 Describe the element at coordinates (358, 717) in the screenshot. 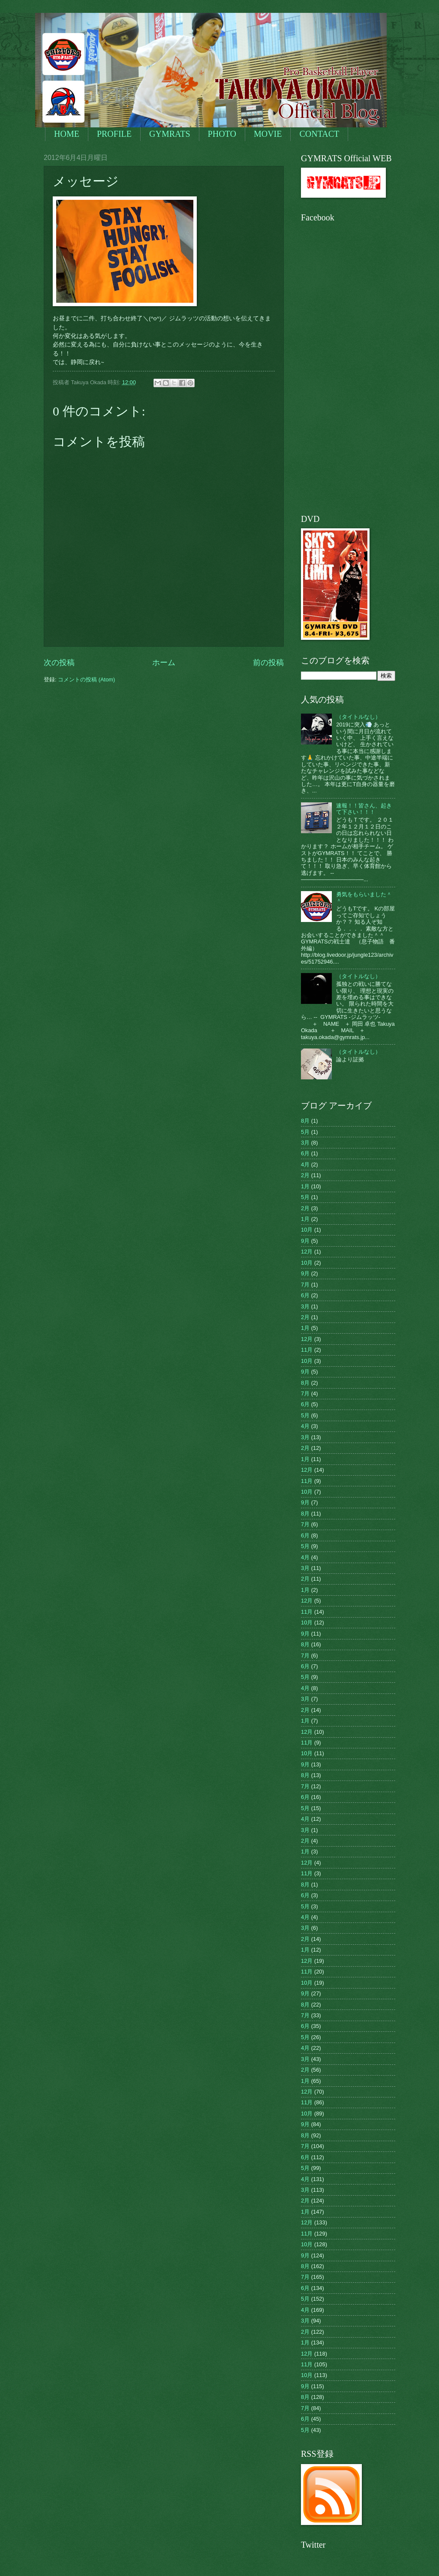

I see `（タイトルなし）` at that location.